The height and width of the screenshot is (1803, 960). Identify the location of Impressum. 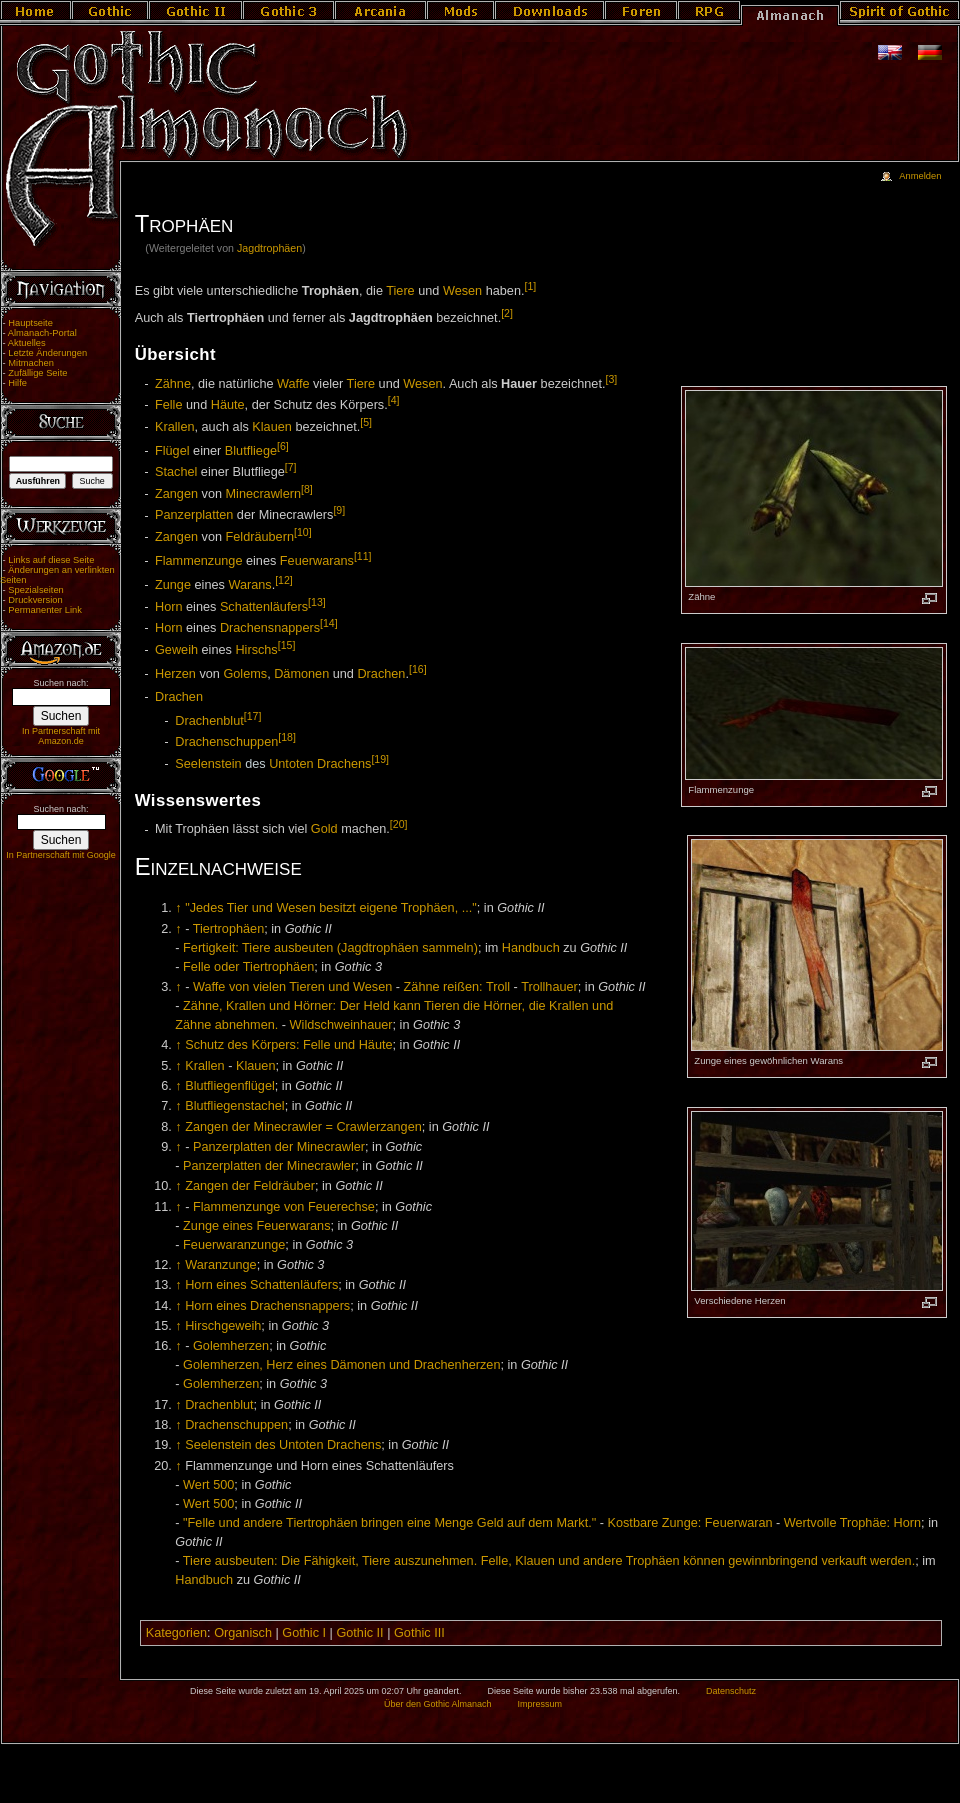
(539, 1704).